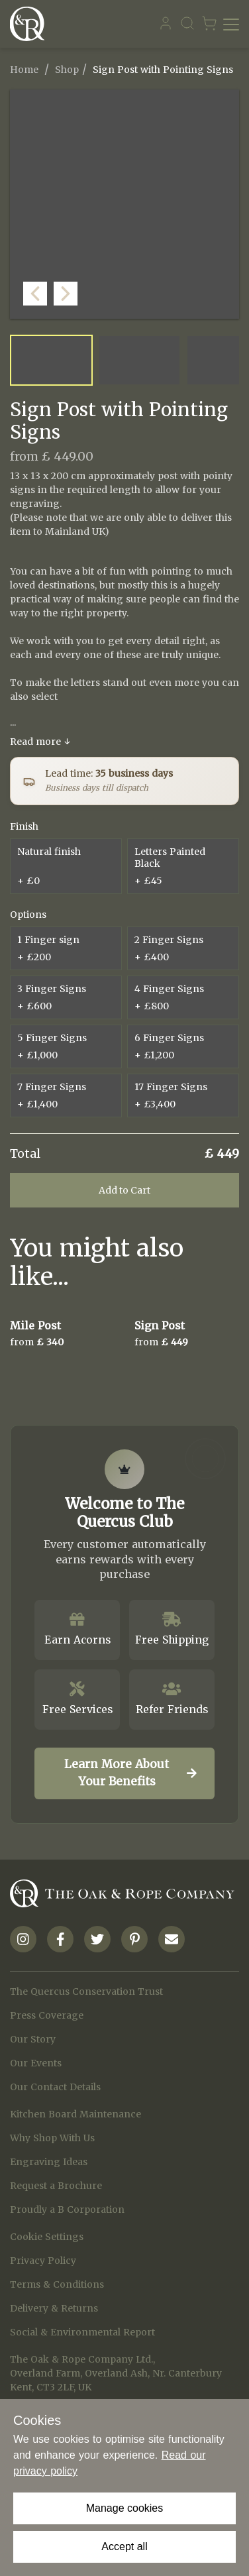 This screenshot has width=249, height=2576. Describe the element at coordinates (67, 2209) in the screenshot. I see `Proudly a B Corporation` at that location.